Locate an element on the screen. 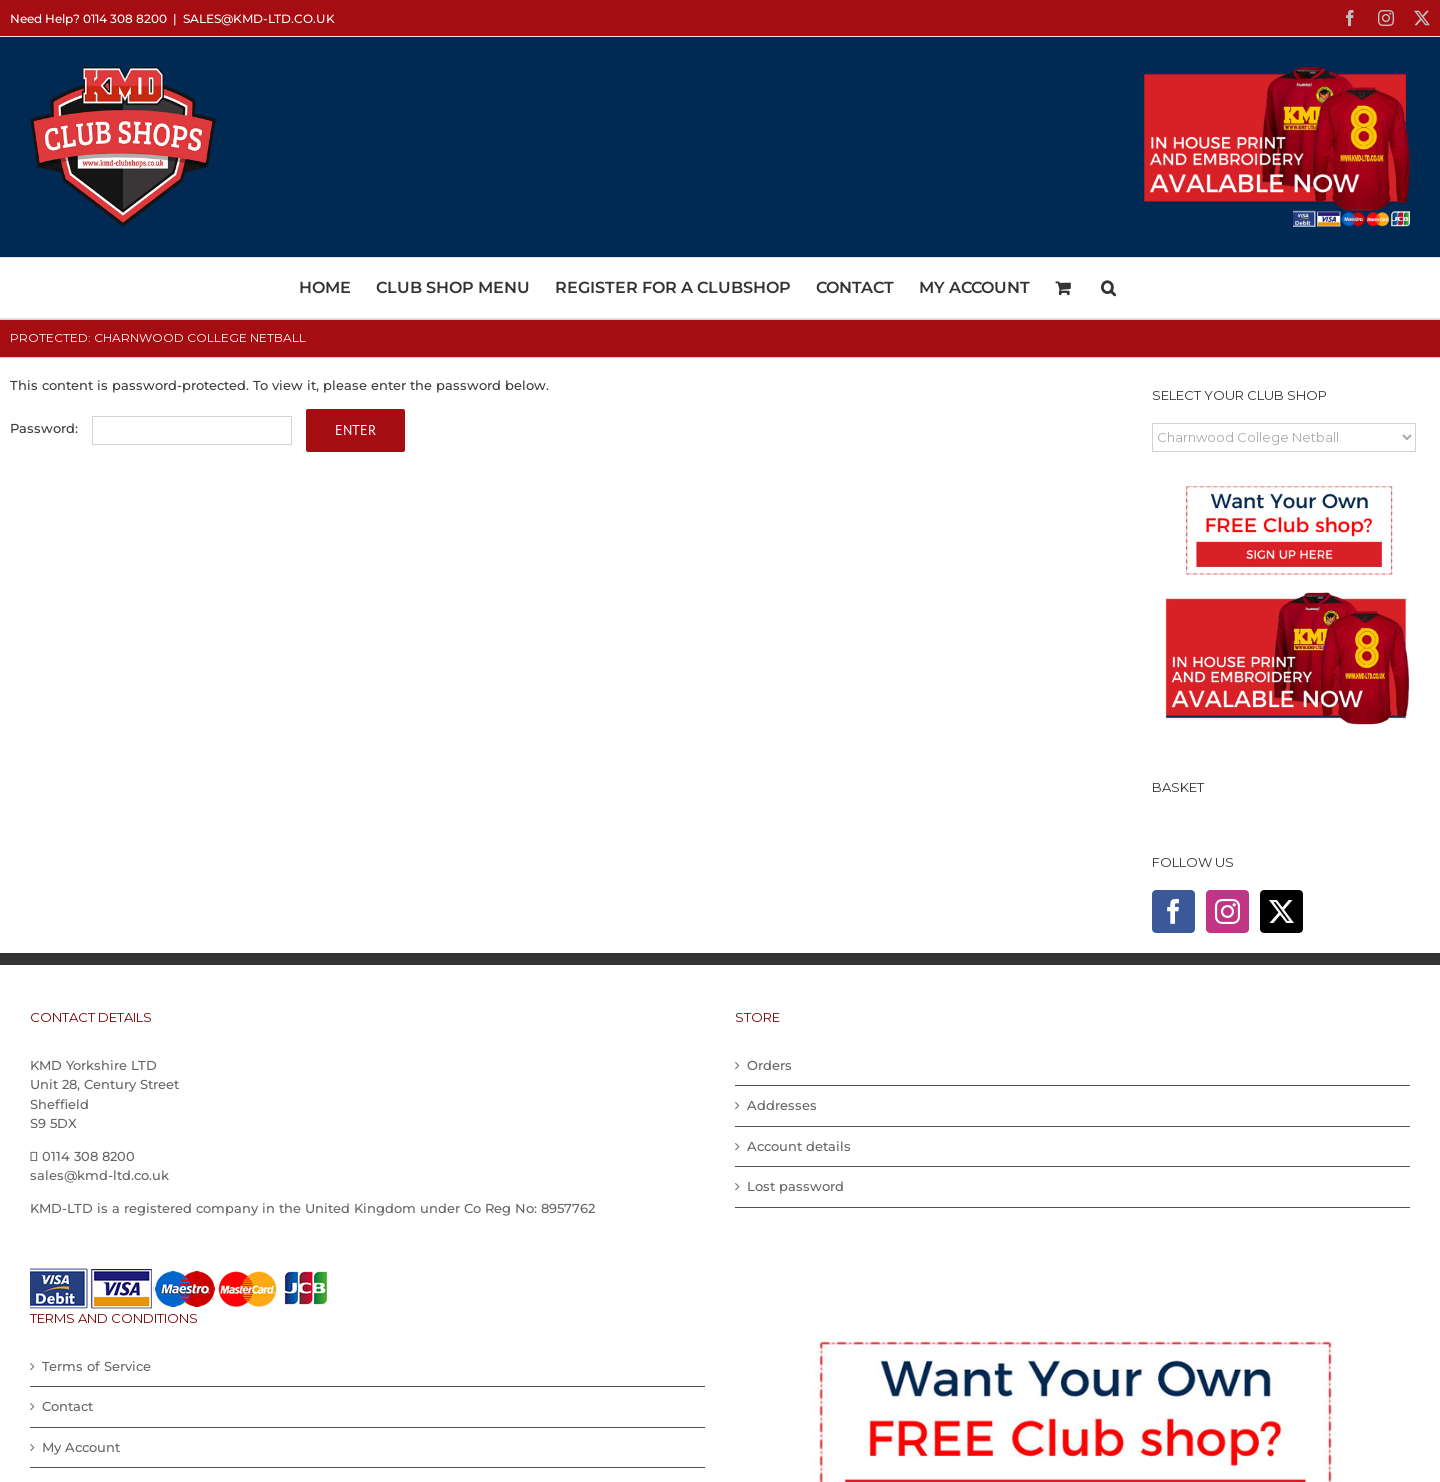  [button] is located at coordinates (1108, 288).